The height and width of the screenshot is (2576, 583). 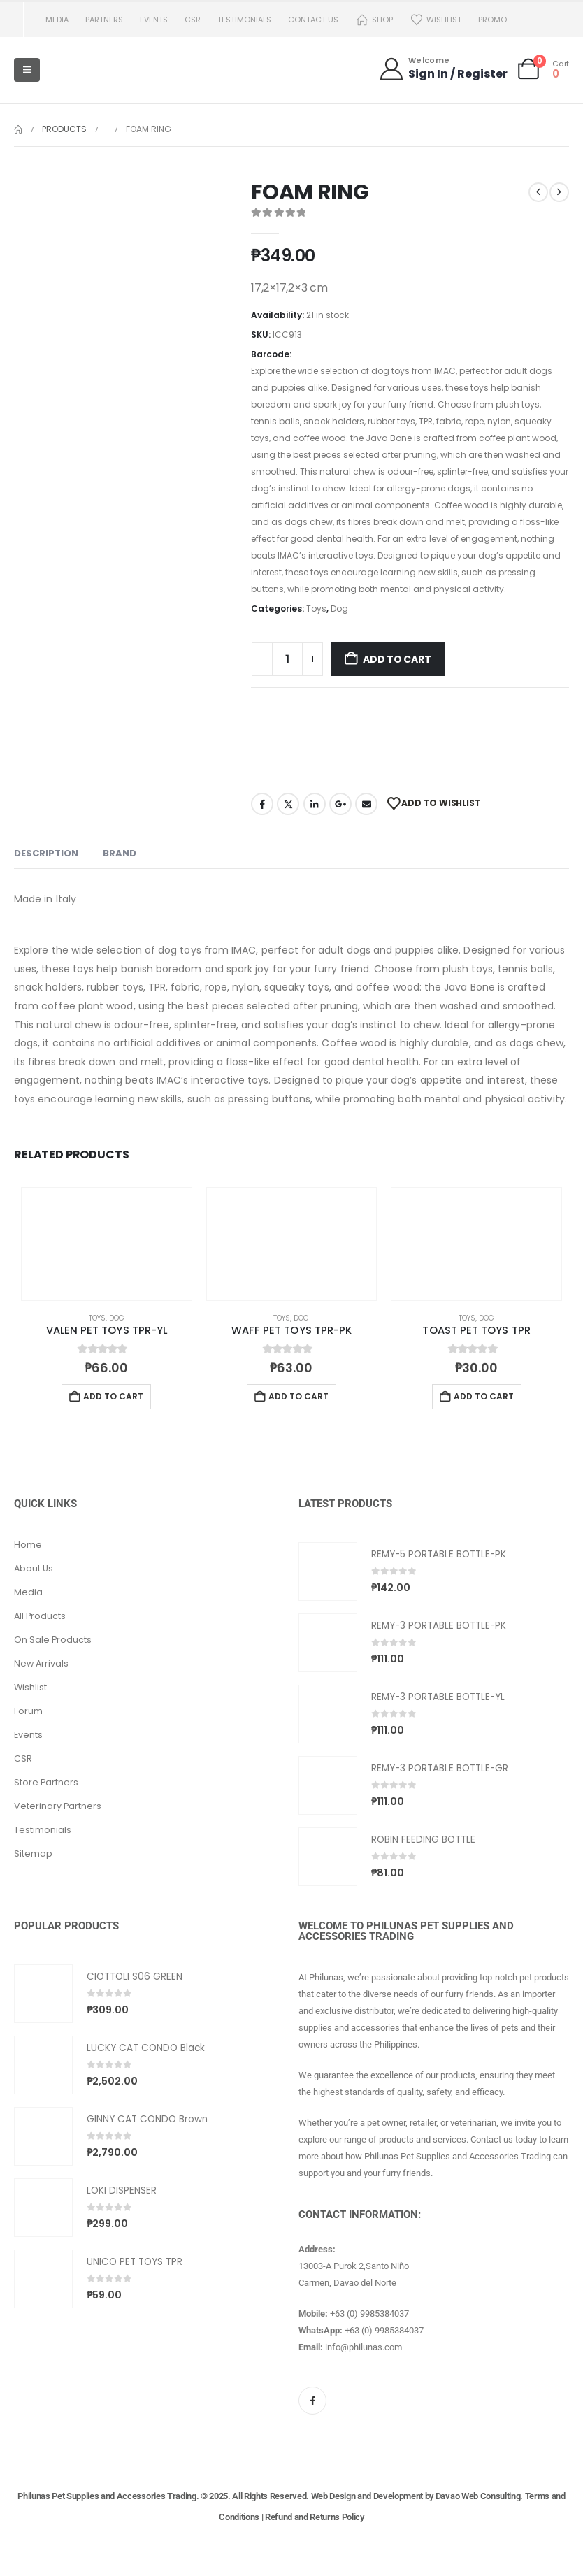 I want to click on Events, so click(x=154, y=19).